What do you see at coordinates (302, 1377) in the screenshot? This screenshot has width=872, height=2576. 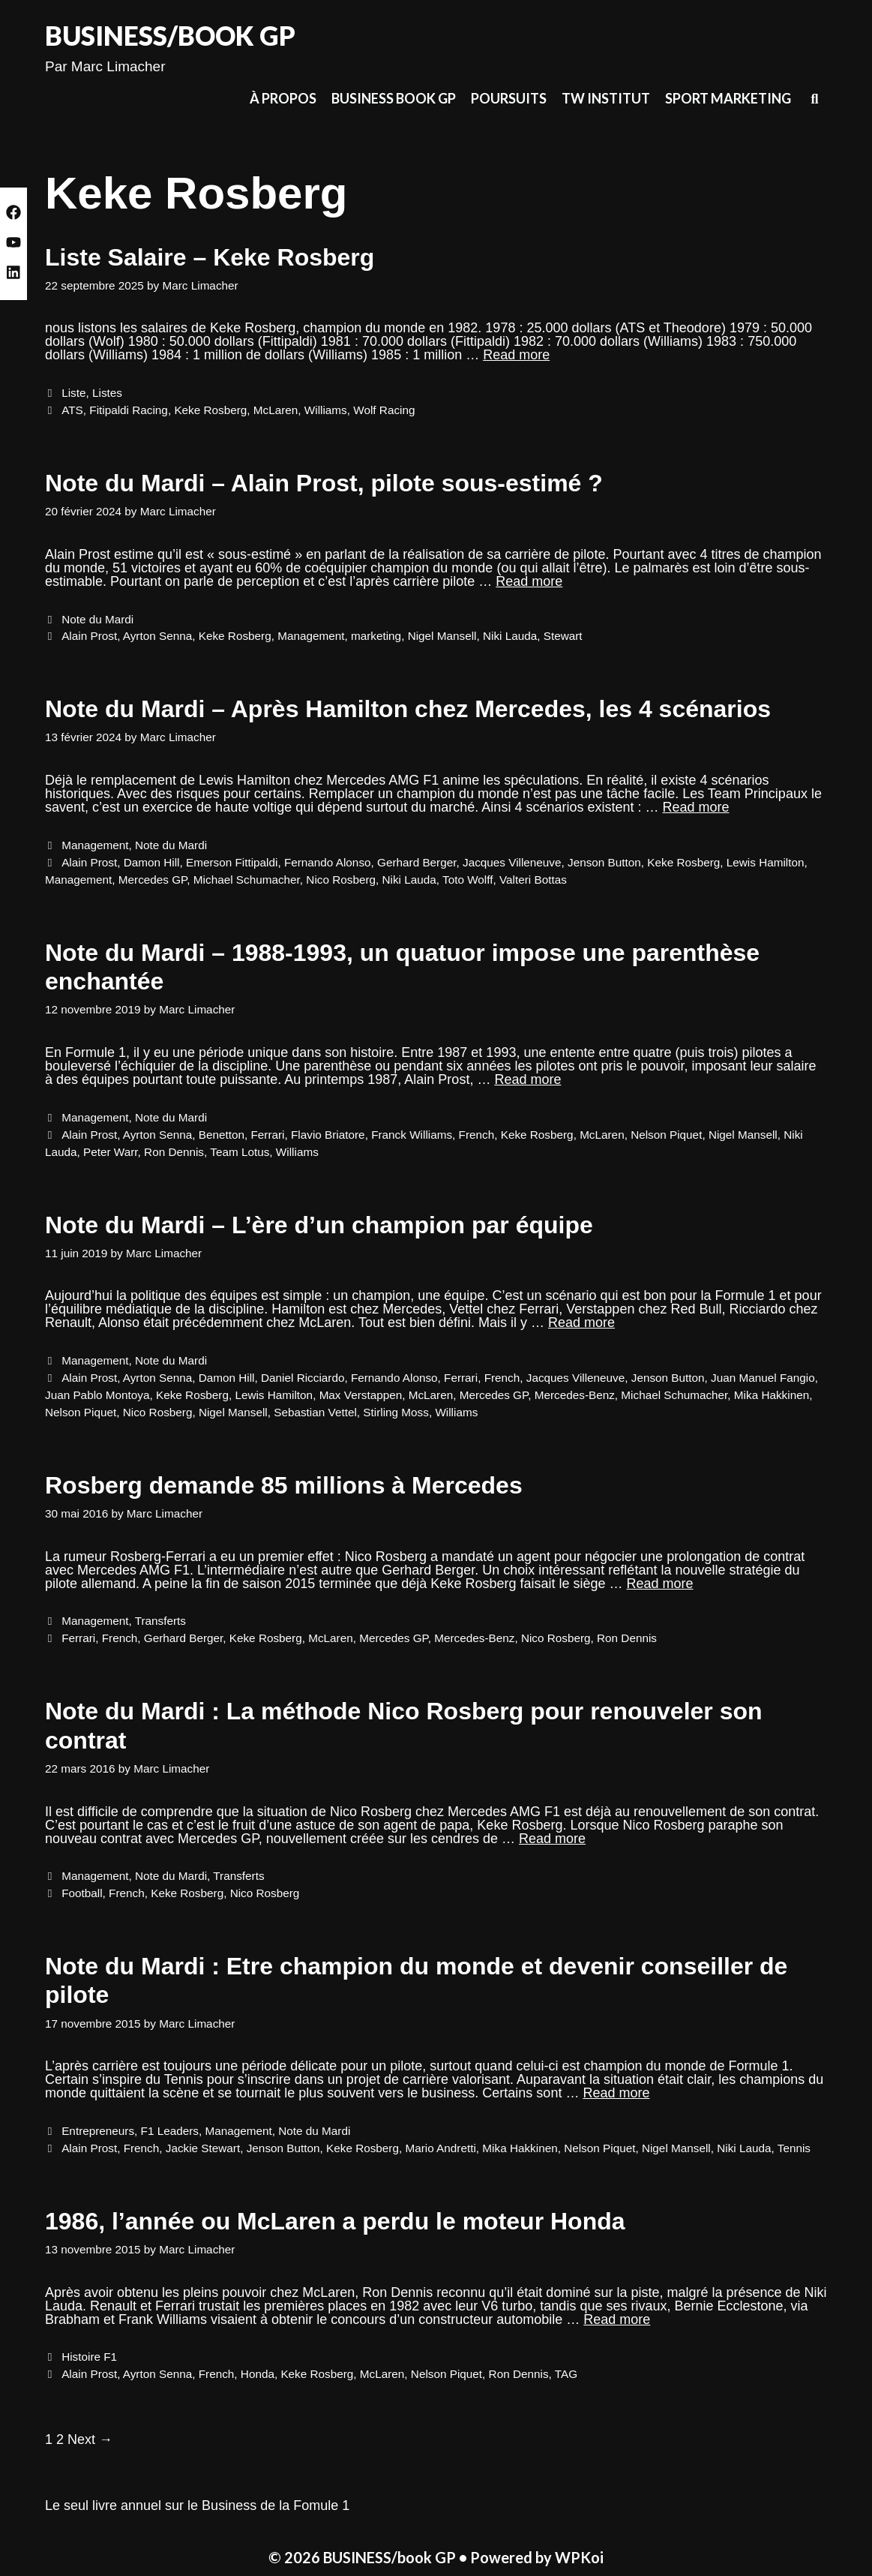 I see `Daniel Ricciardo` at bounding box center [302, 1377].